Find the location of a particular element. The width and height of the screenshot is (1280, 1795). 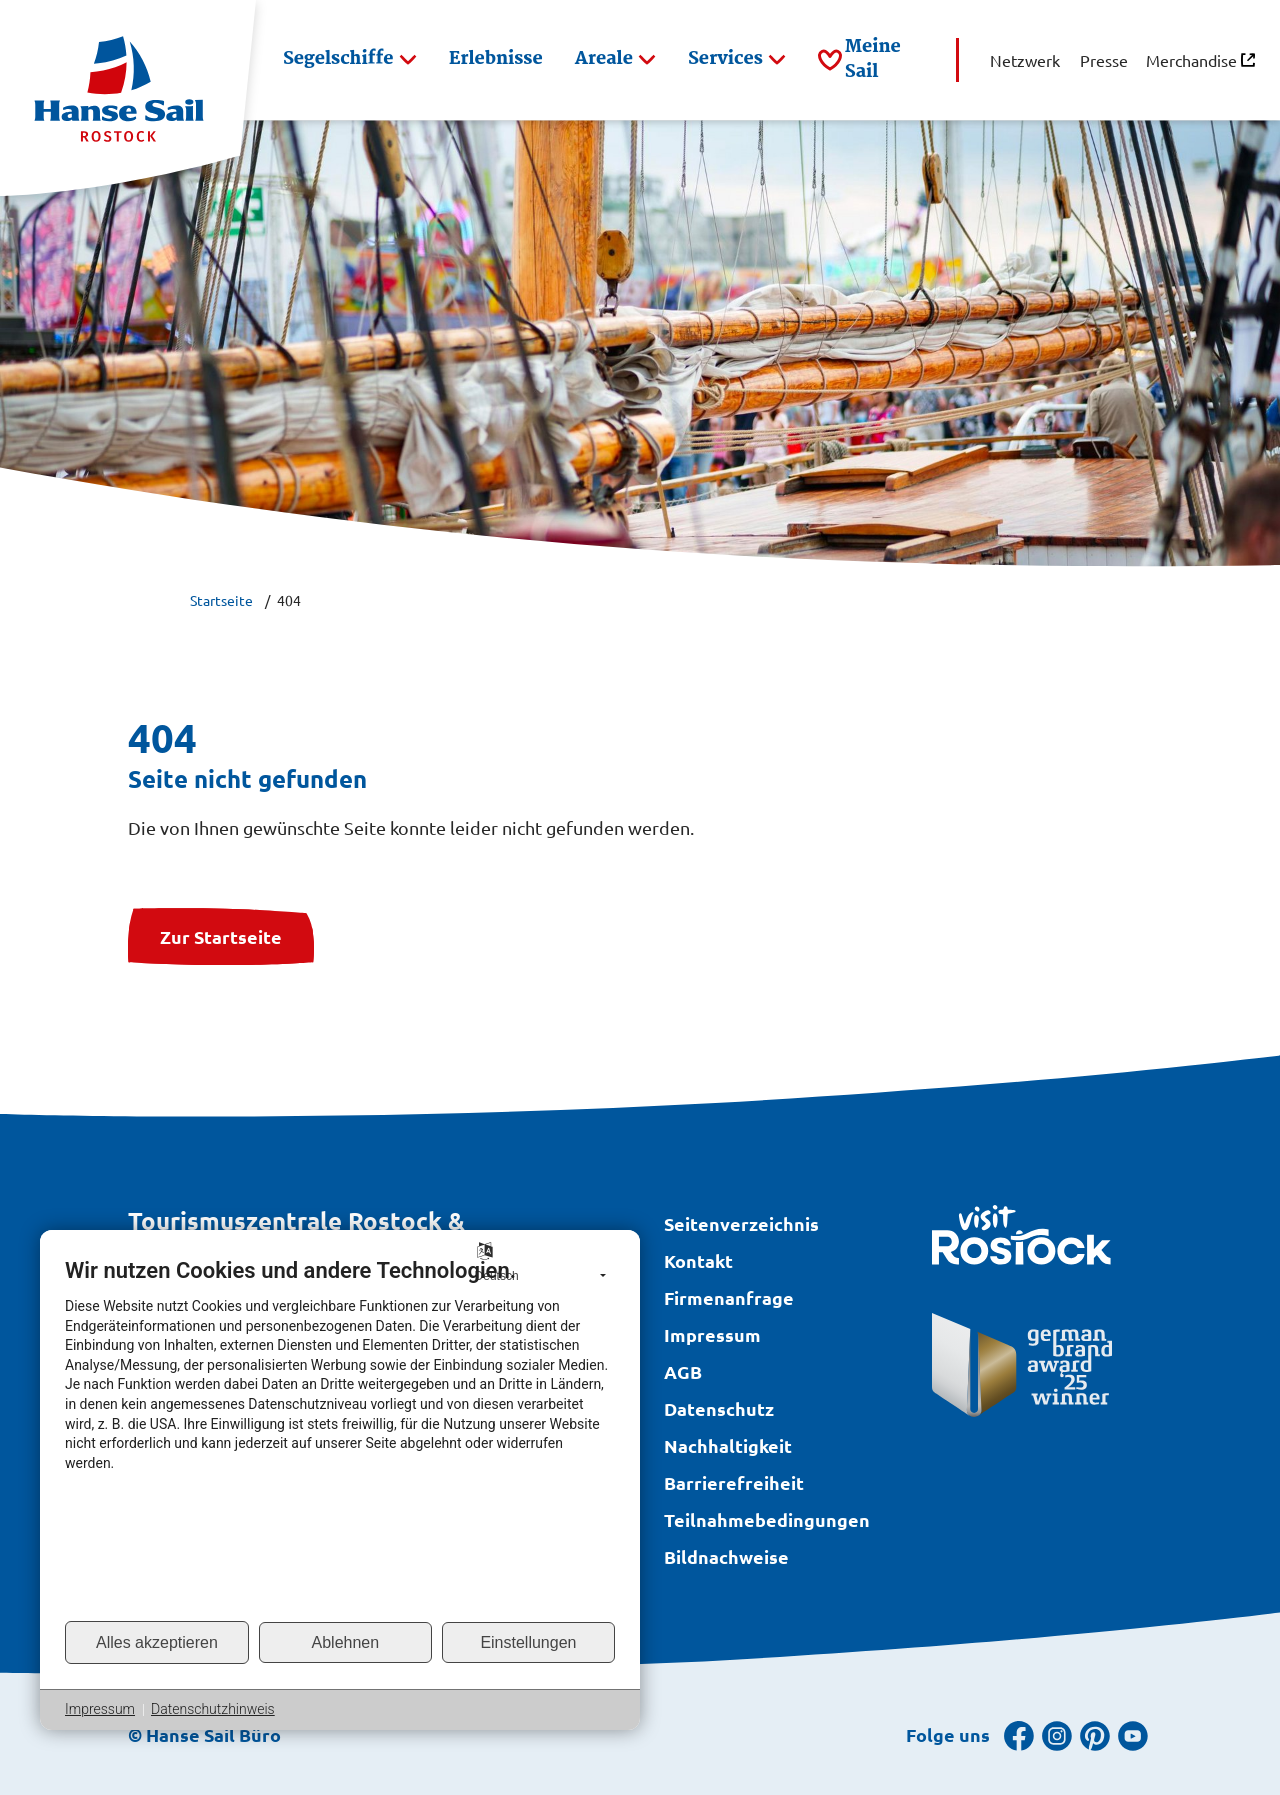

Einstellungen is located at coordinates (528, 1642).